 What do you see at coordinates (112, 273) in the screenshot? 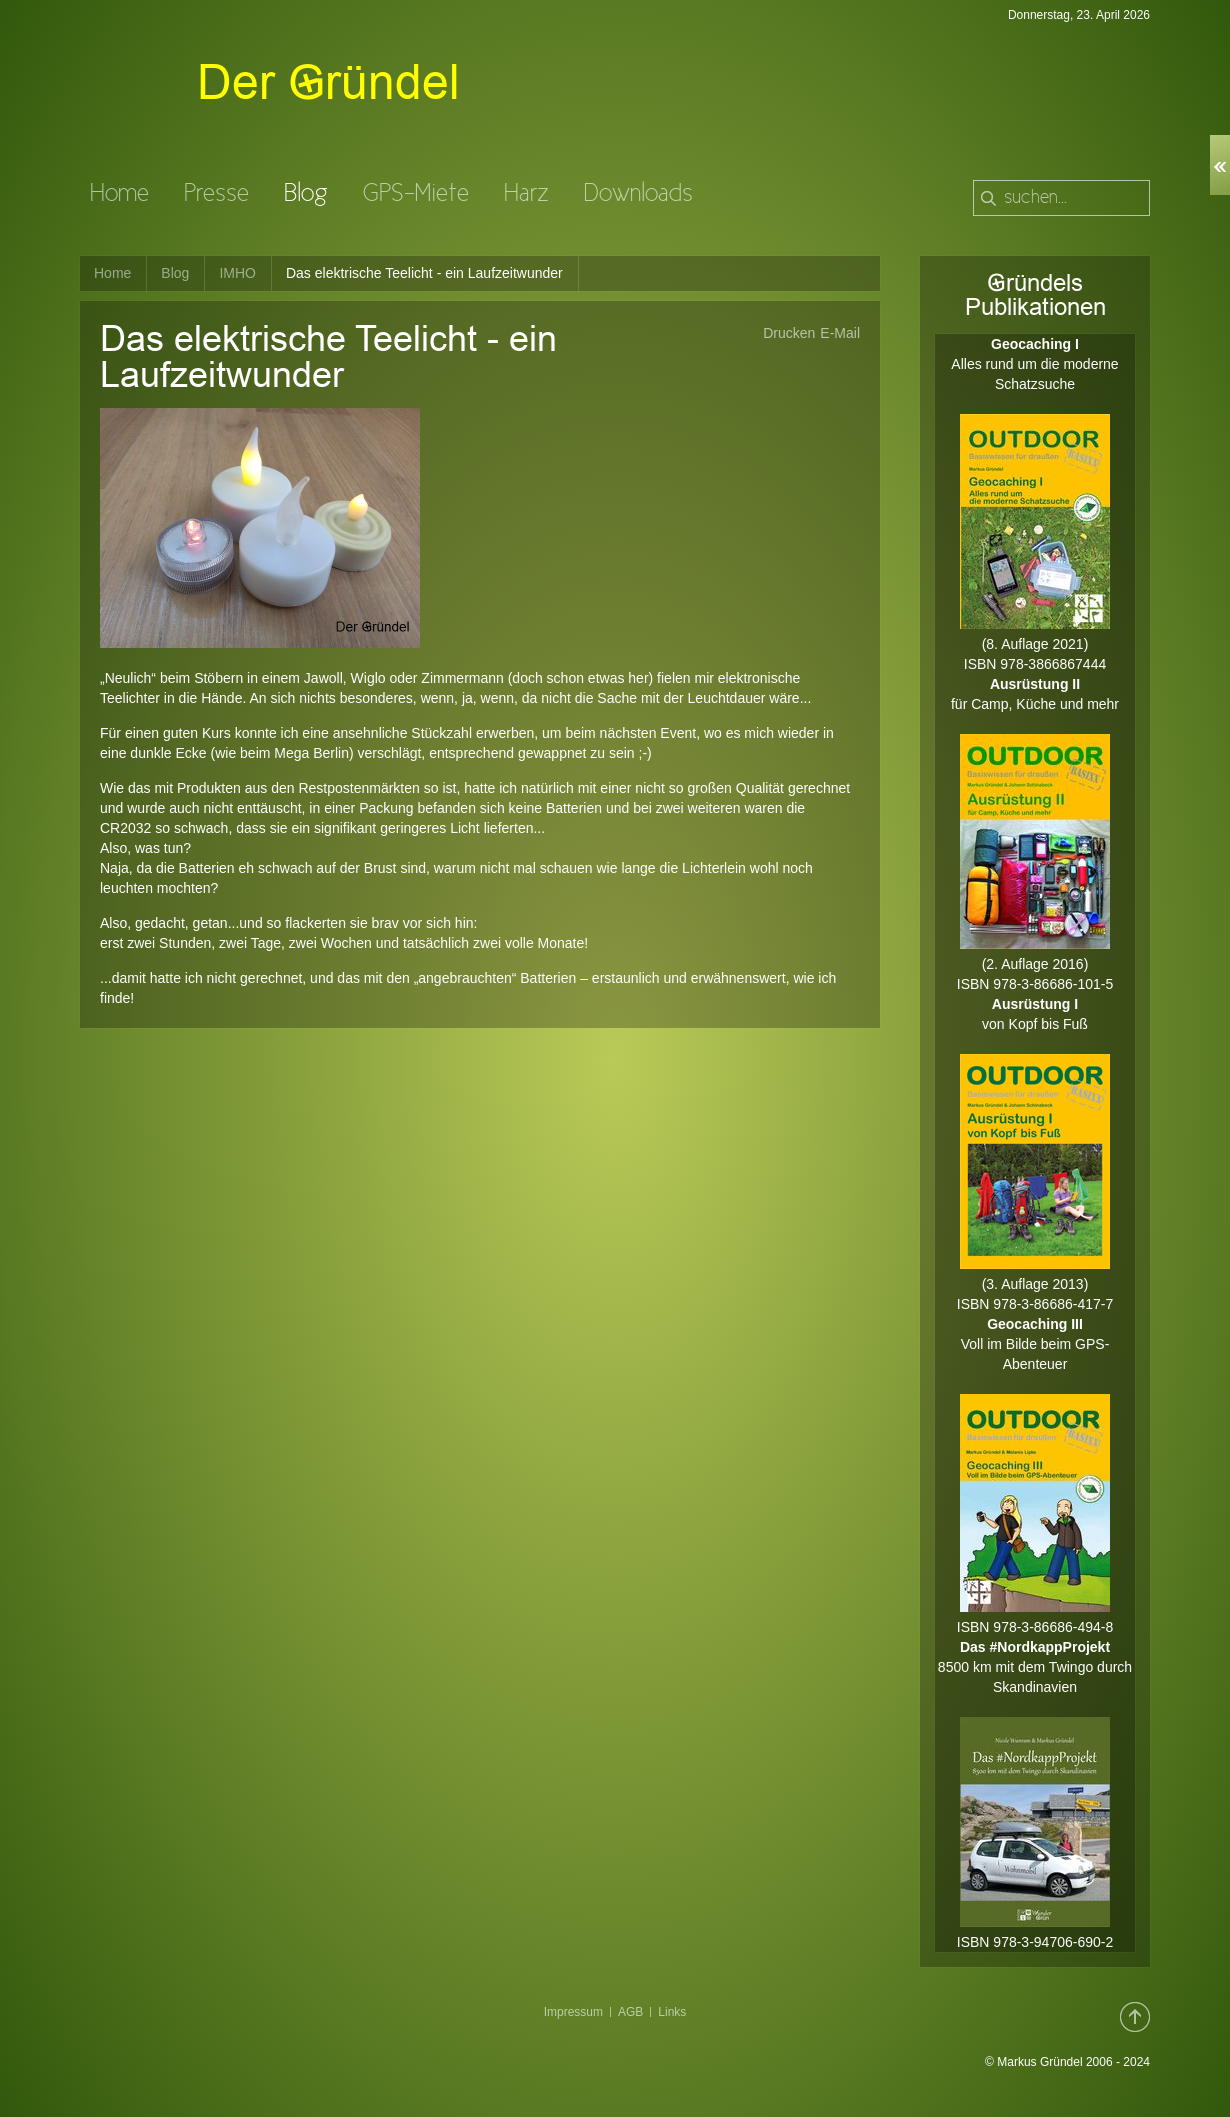
I see `Home` at bounding box center [112, 273].